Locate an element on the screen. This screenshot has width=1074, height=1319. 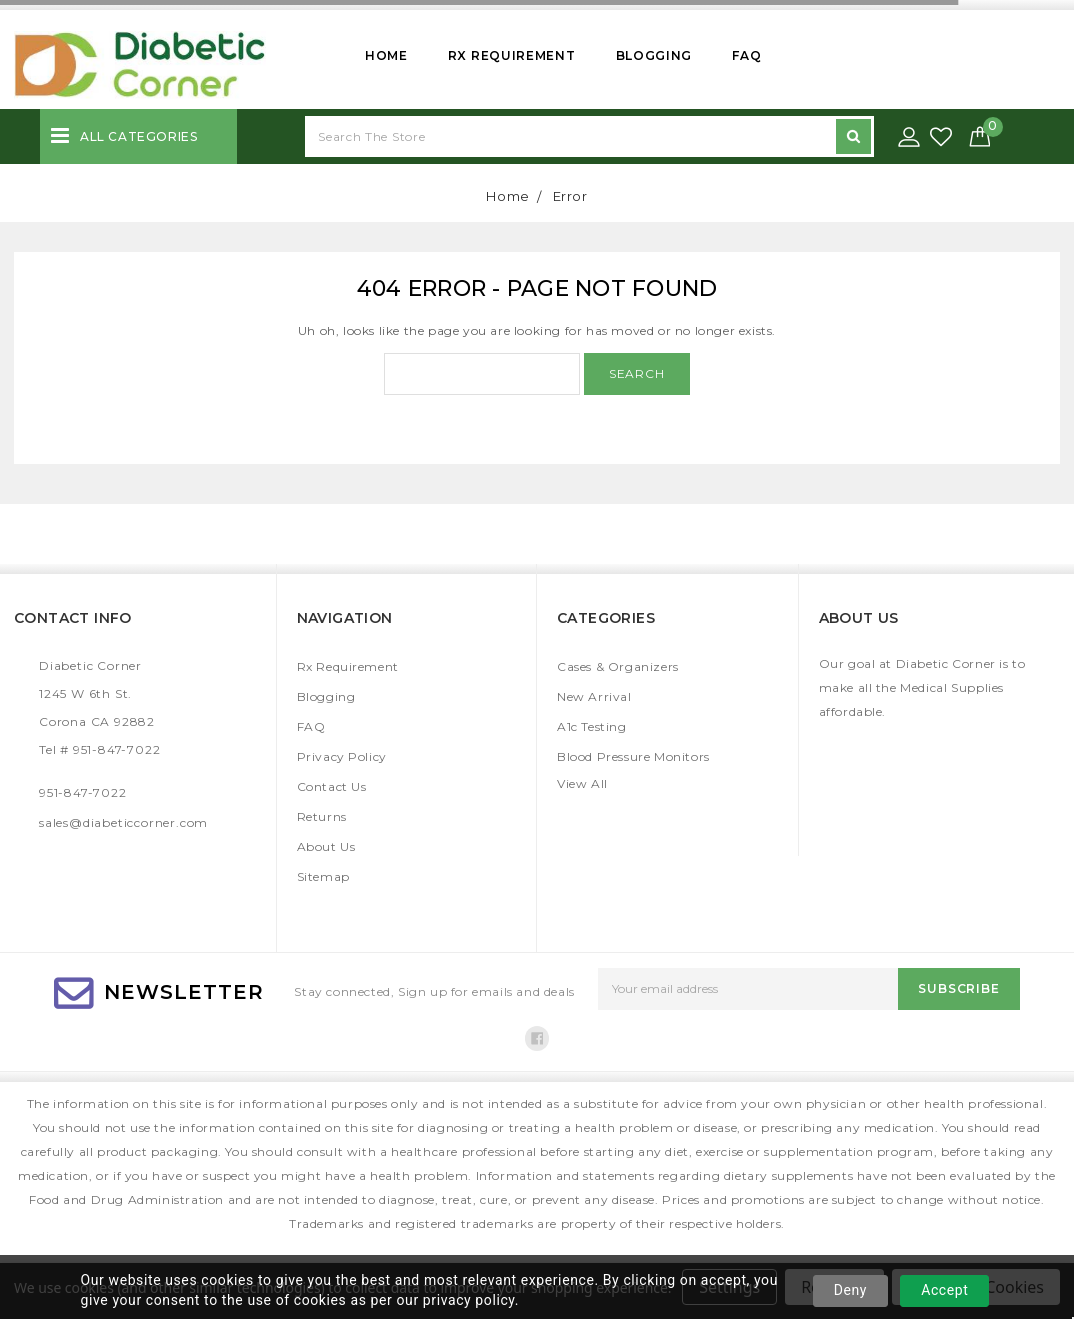
sales@diabeticcorner.com is located at coordinates (123, 822).